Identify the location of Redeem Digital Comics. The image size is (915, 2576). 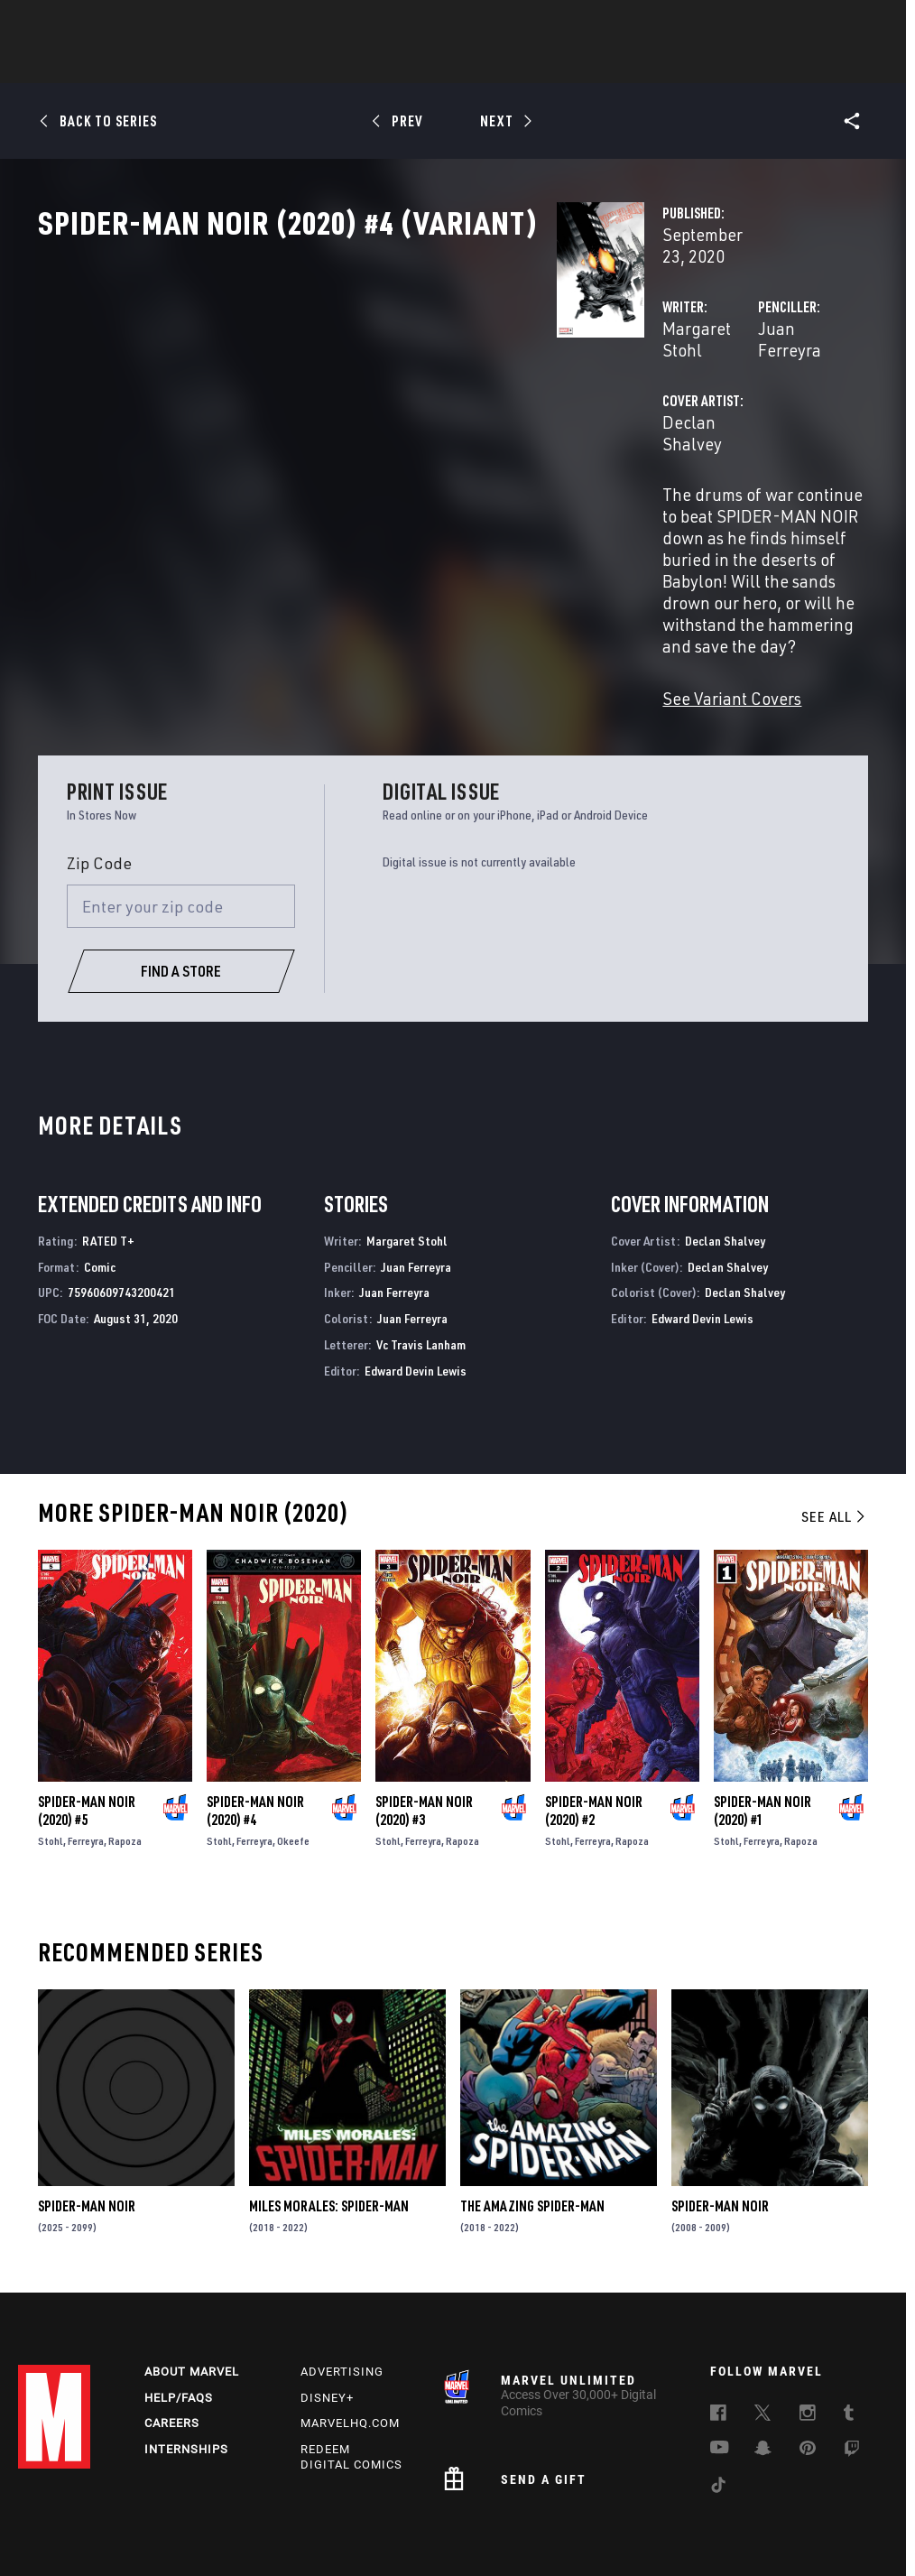
(351, 2368).